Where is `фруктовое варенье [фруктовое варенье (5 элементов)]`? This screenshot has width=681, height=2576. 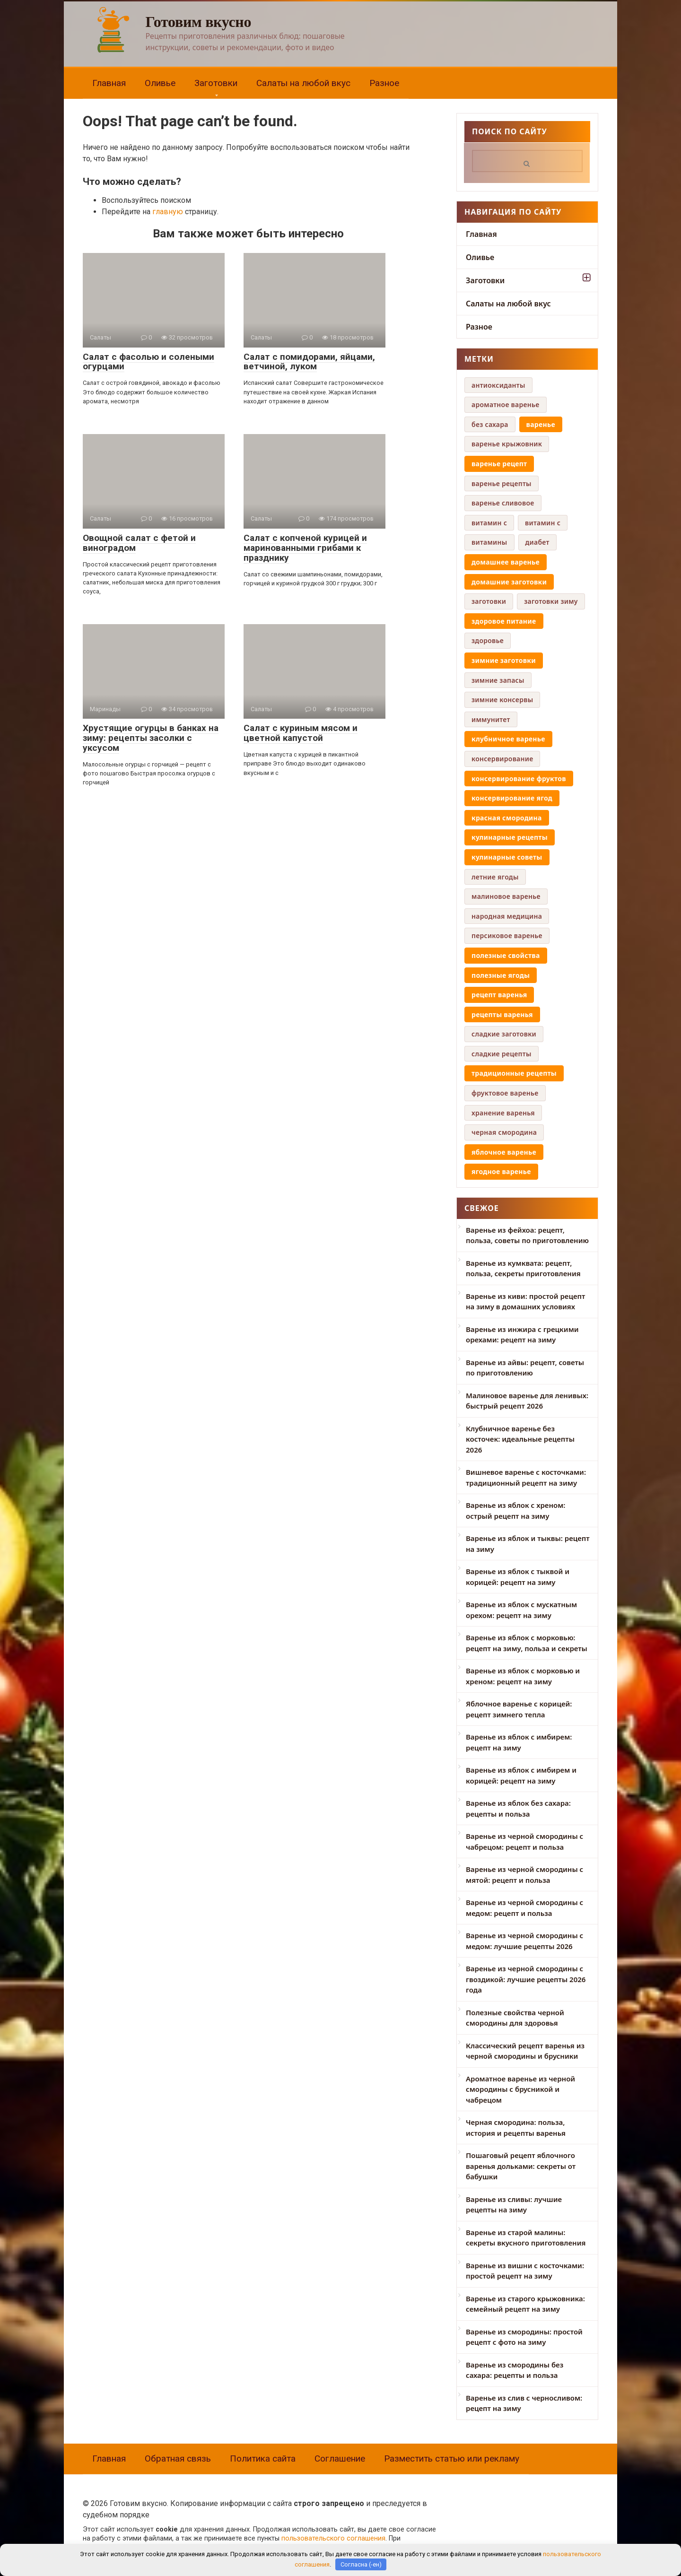
фруктовое варенье [фруктовое варенье (5 элементов)] is located at coordinates (505, 1092).